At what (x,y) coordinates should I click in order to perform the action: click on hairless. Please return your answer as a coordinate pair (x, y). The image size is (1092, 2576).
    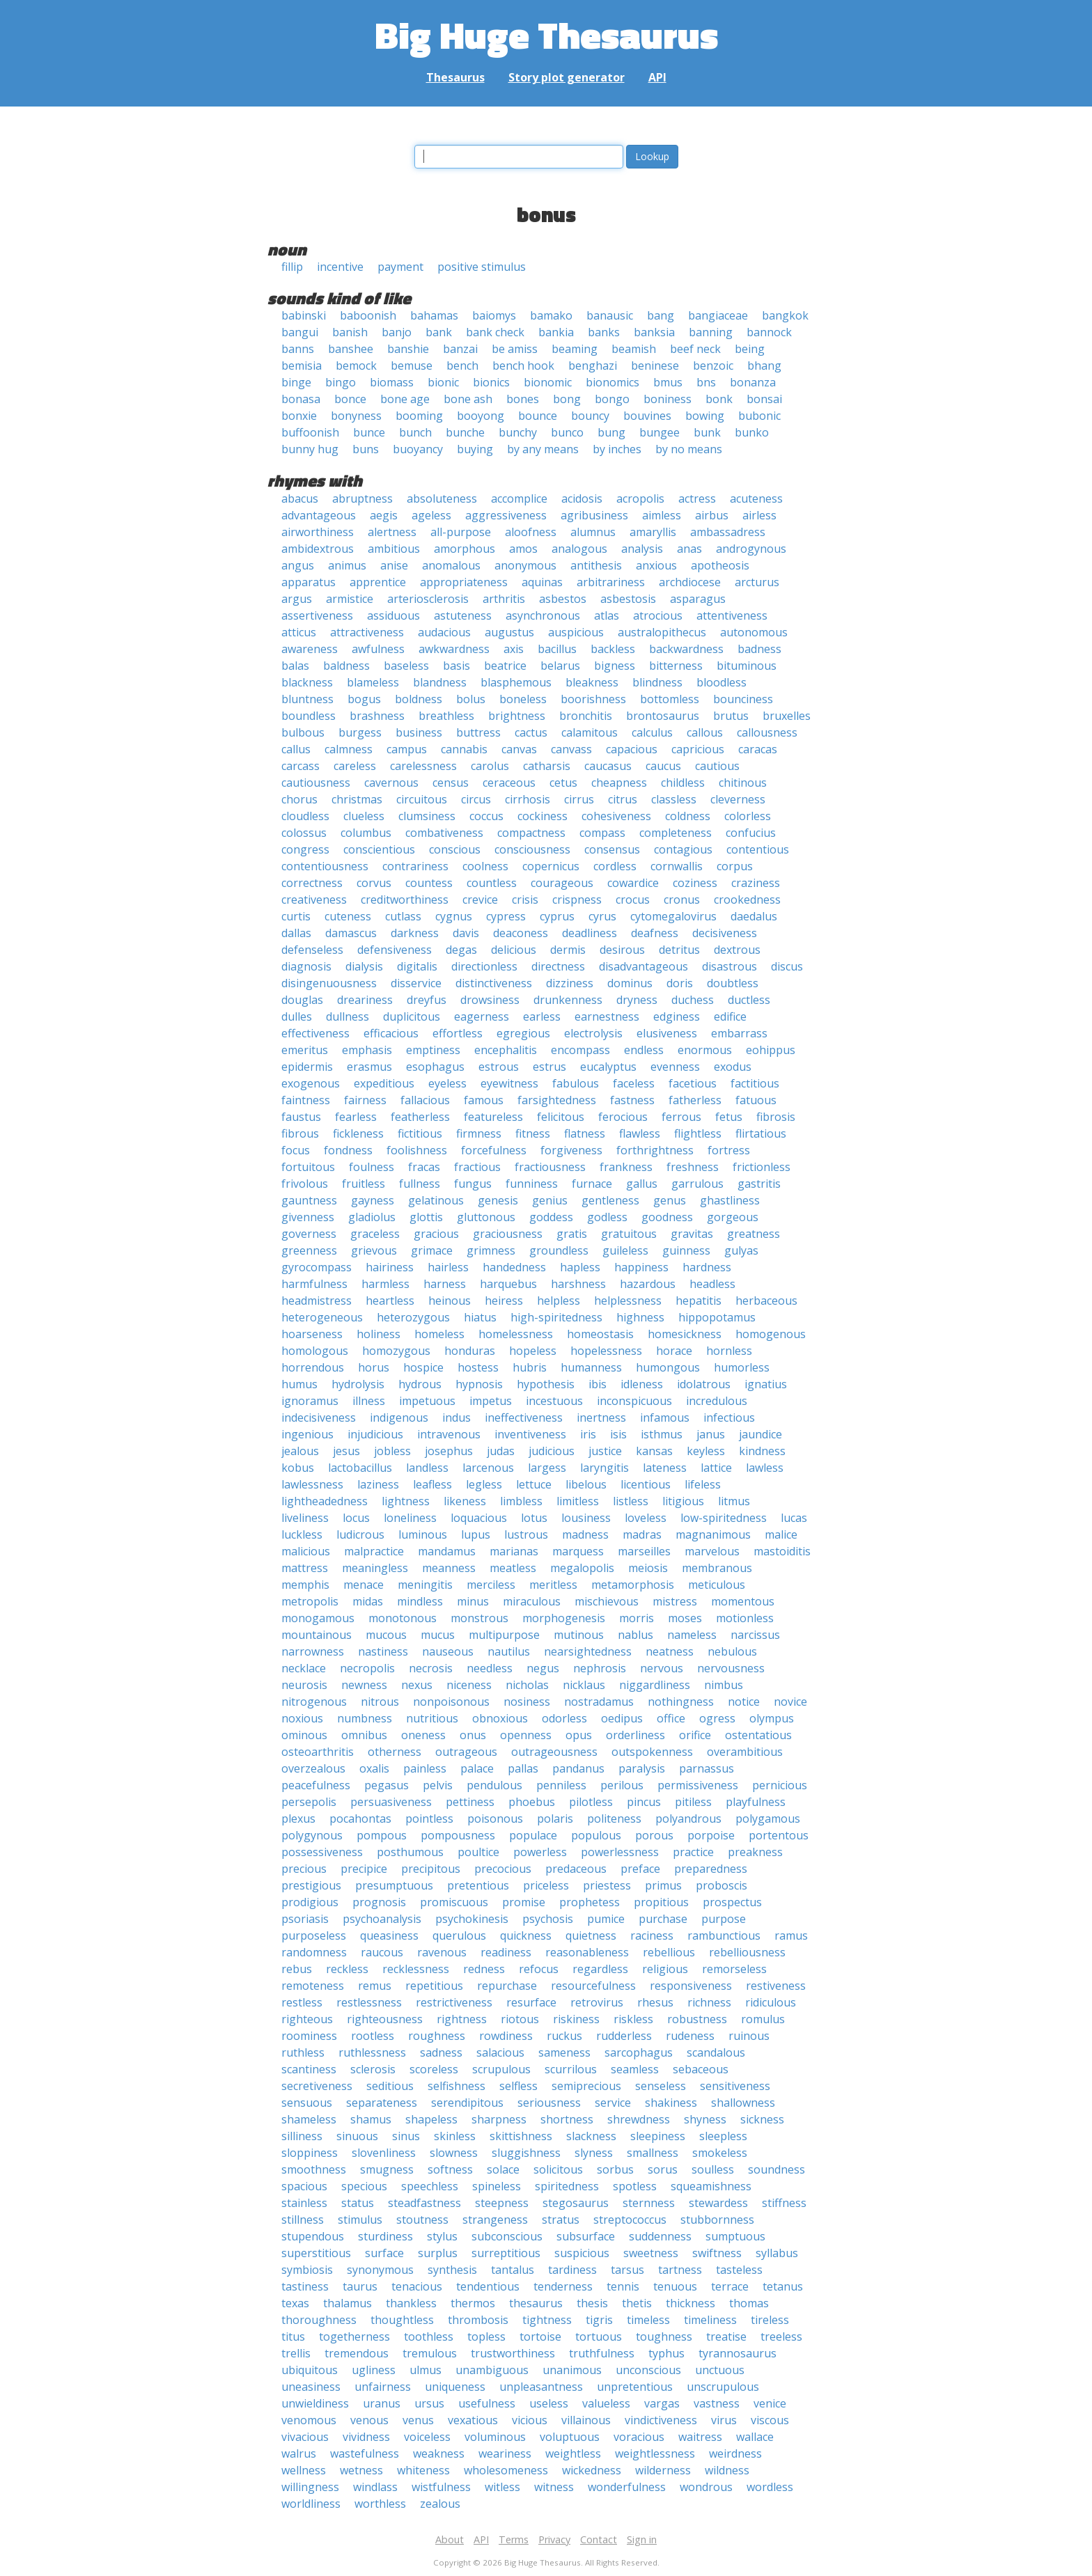
    Looking at the image, I should click on (448, 1267).